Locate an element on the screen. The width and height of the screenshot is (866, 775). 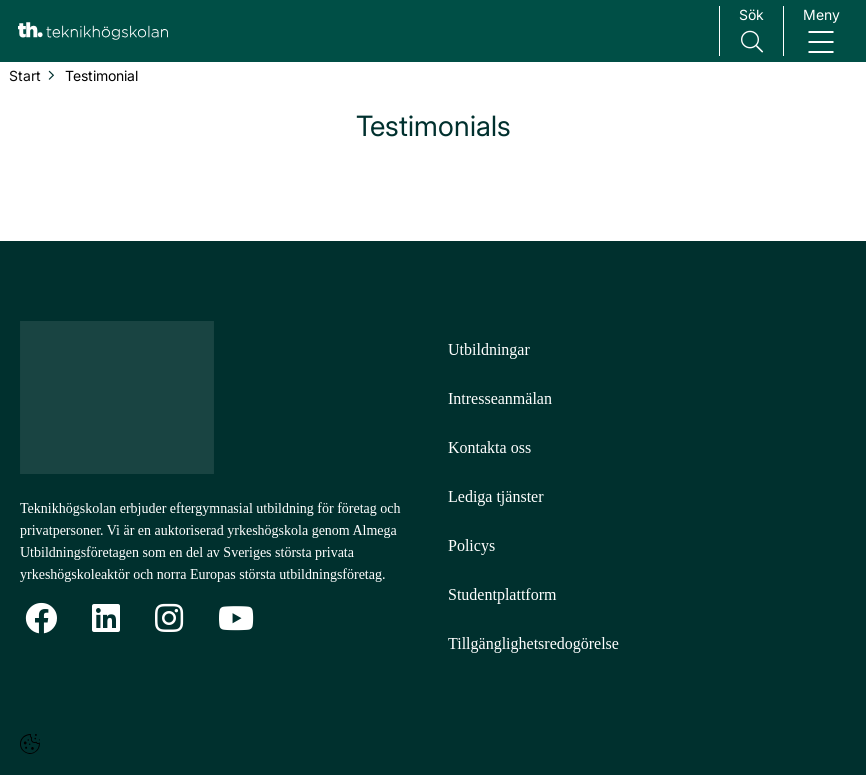
Lediga tjänster is located at coordinates (496, 496).